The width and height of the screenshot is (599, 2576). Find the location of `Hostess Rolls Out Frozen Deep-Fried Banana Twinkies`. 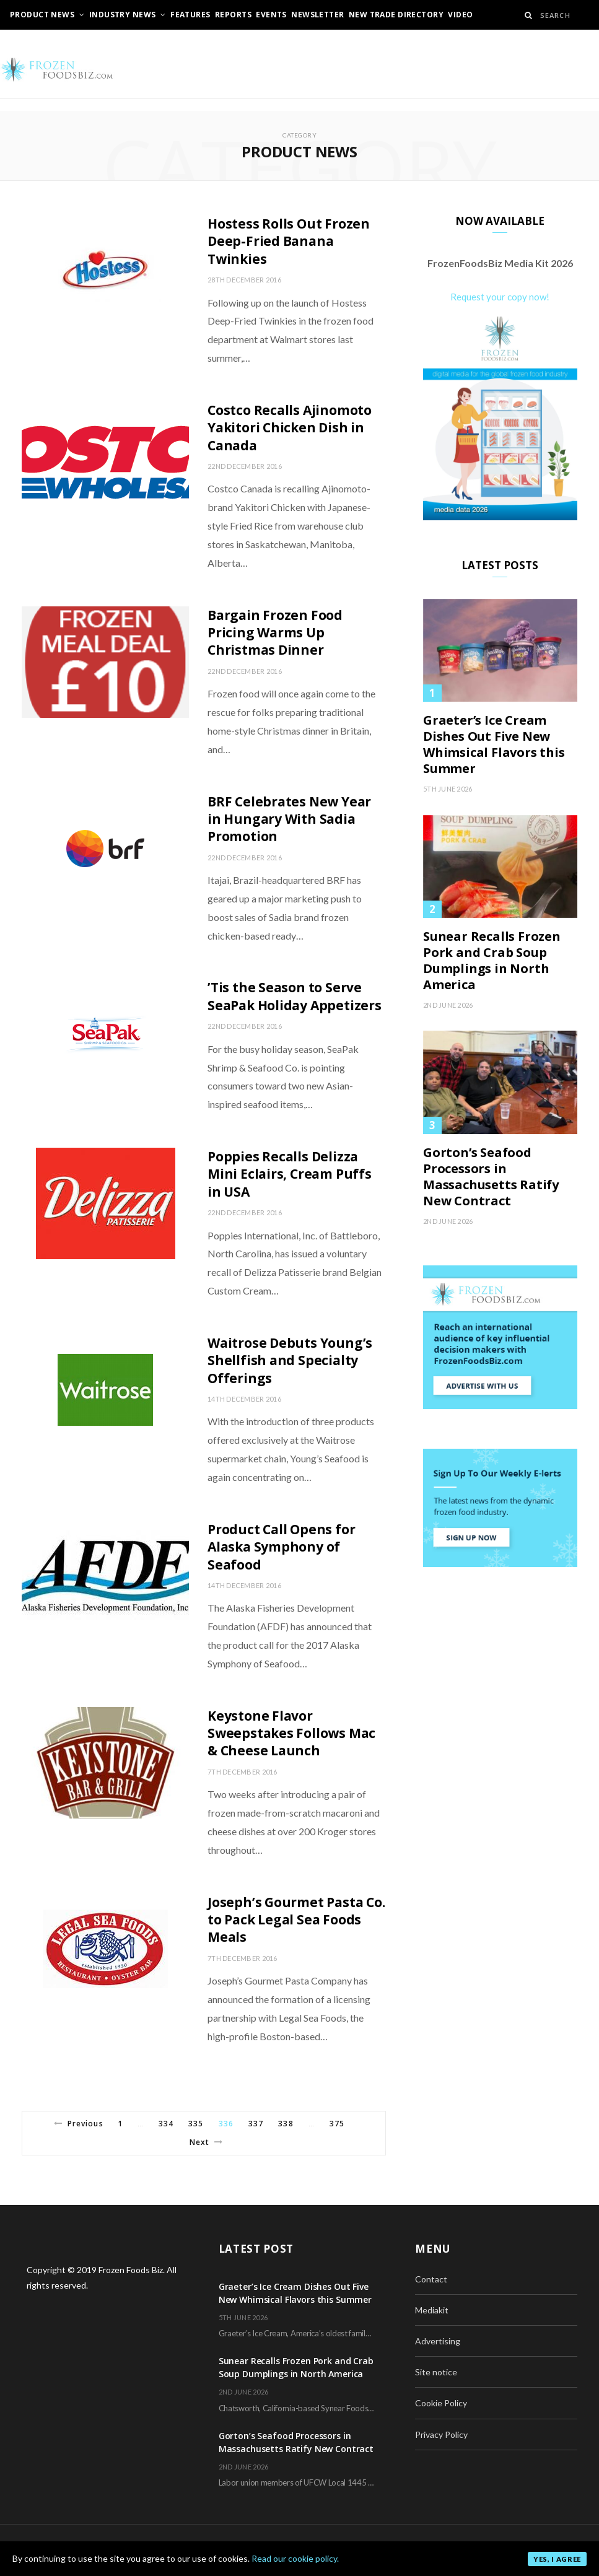

Hostess Rolls Out Frozen Deep-Fried Banana Twinkies is located at coordinates (289, 241).